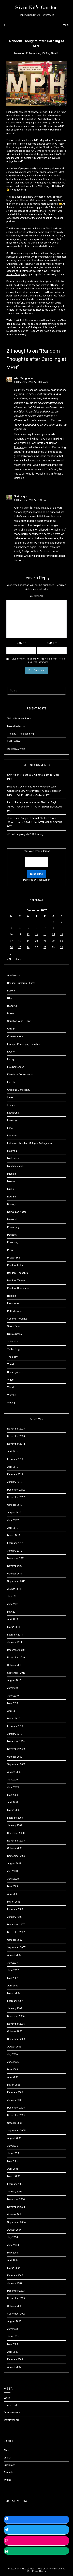 The image size is (73, 2576). I want to click on Norwegian Notes, so click(16, 1211).